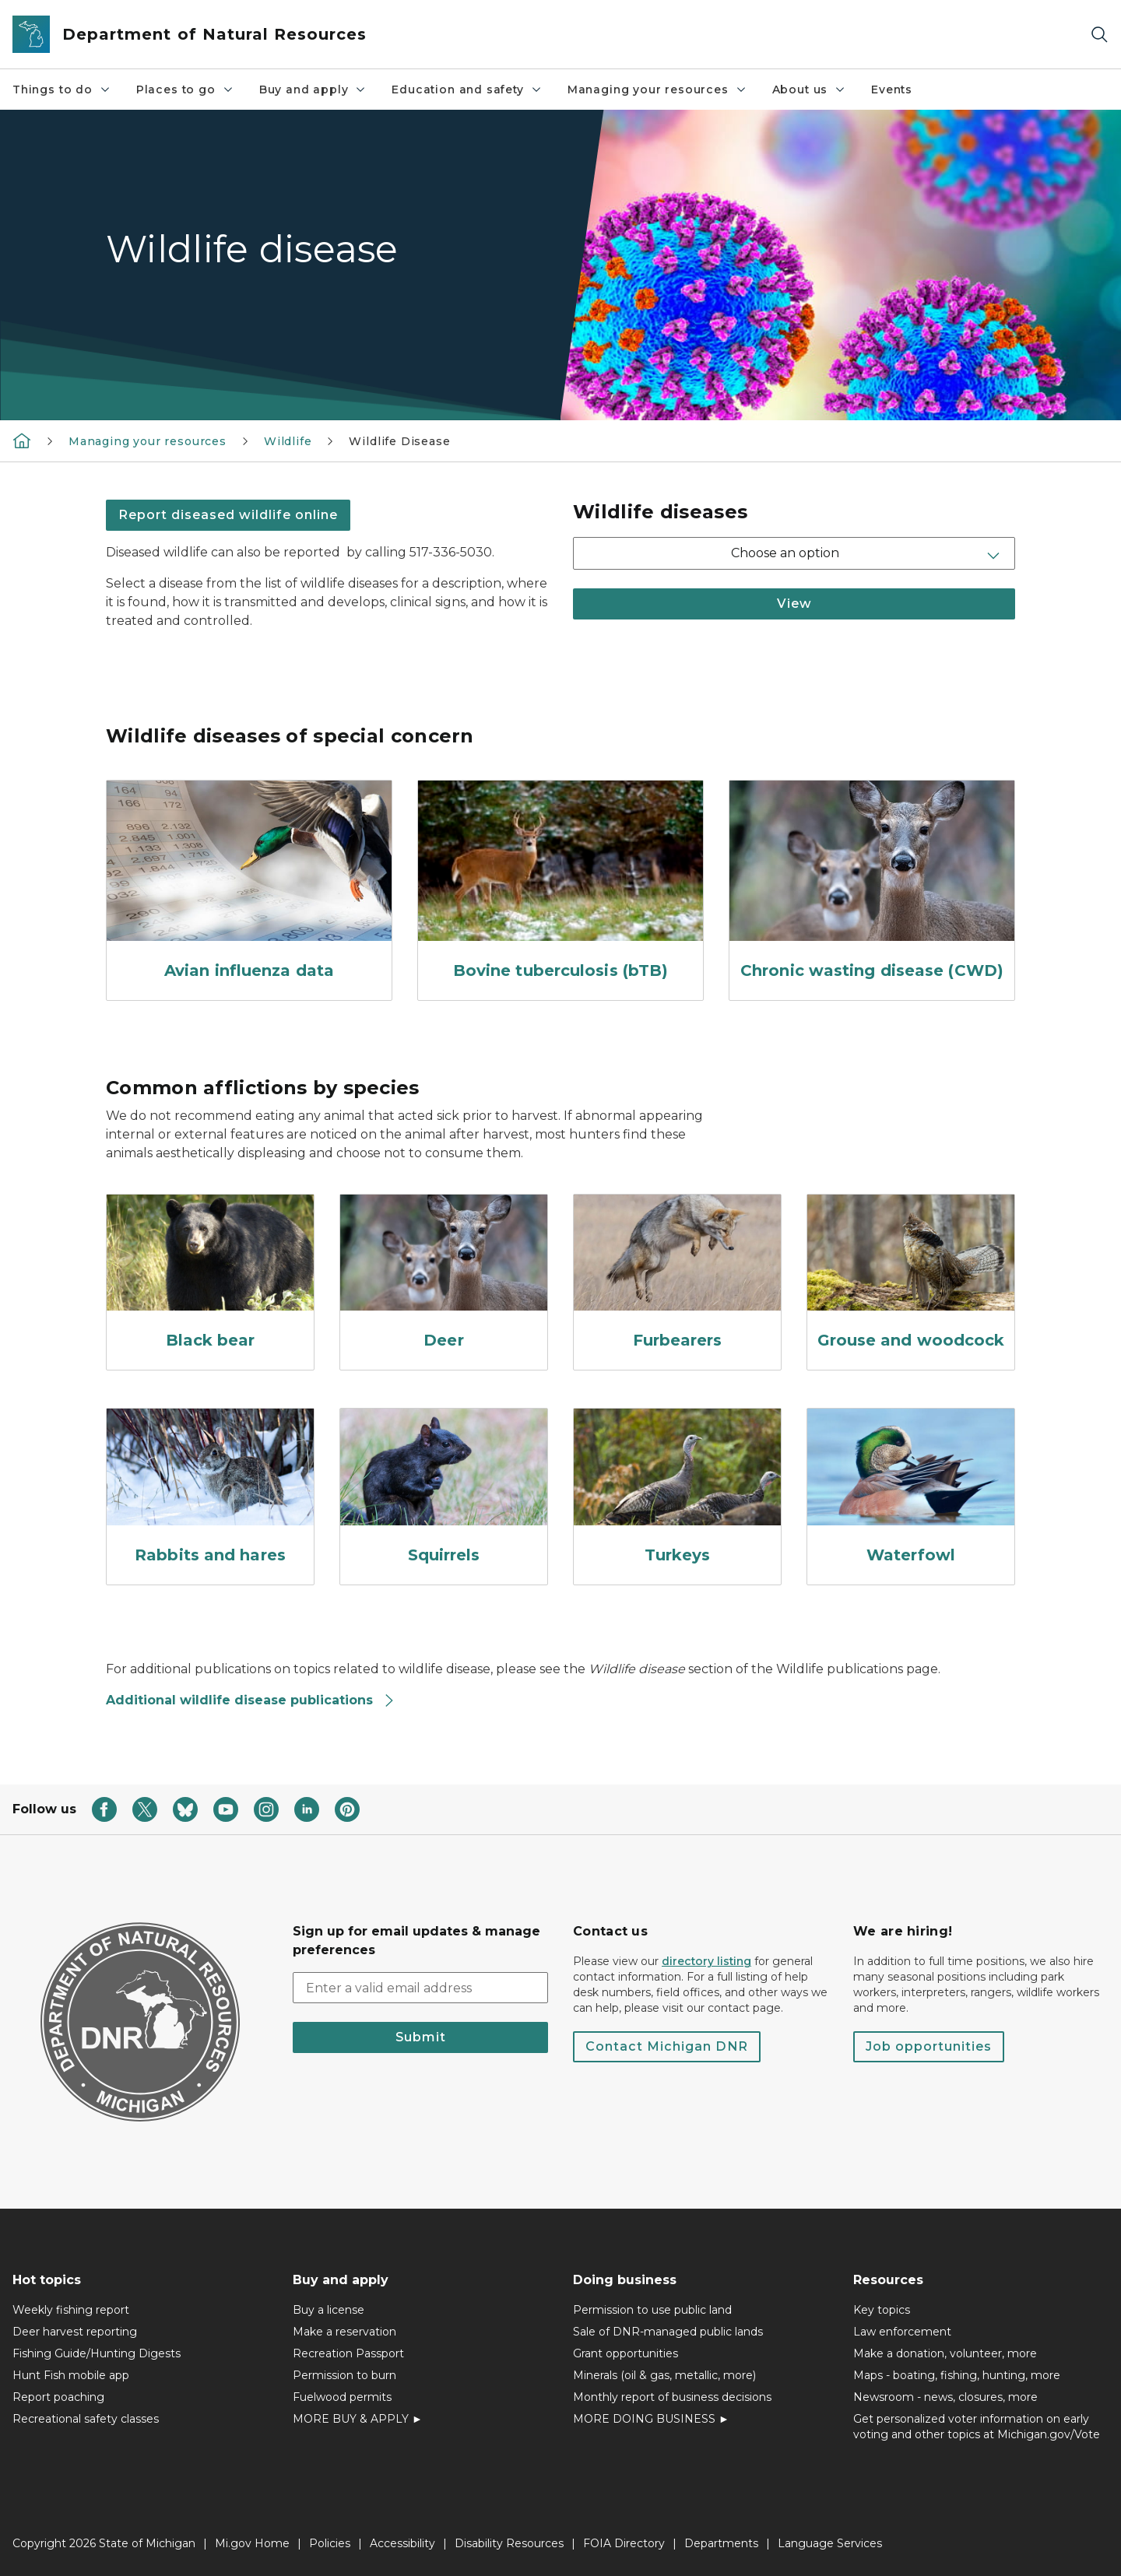 The image size is (1121, 2576). Describe the element at coordinates (668, 2332) in the screenshot. I see `Sale of DNR-managed public lands` at that location.